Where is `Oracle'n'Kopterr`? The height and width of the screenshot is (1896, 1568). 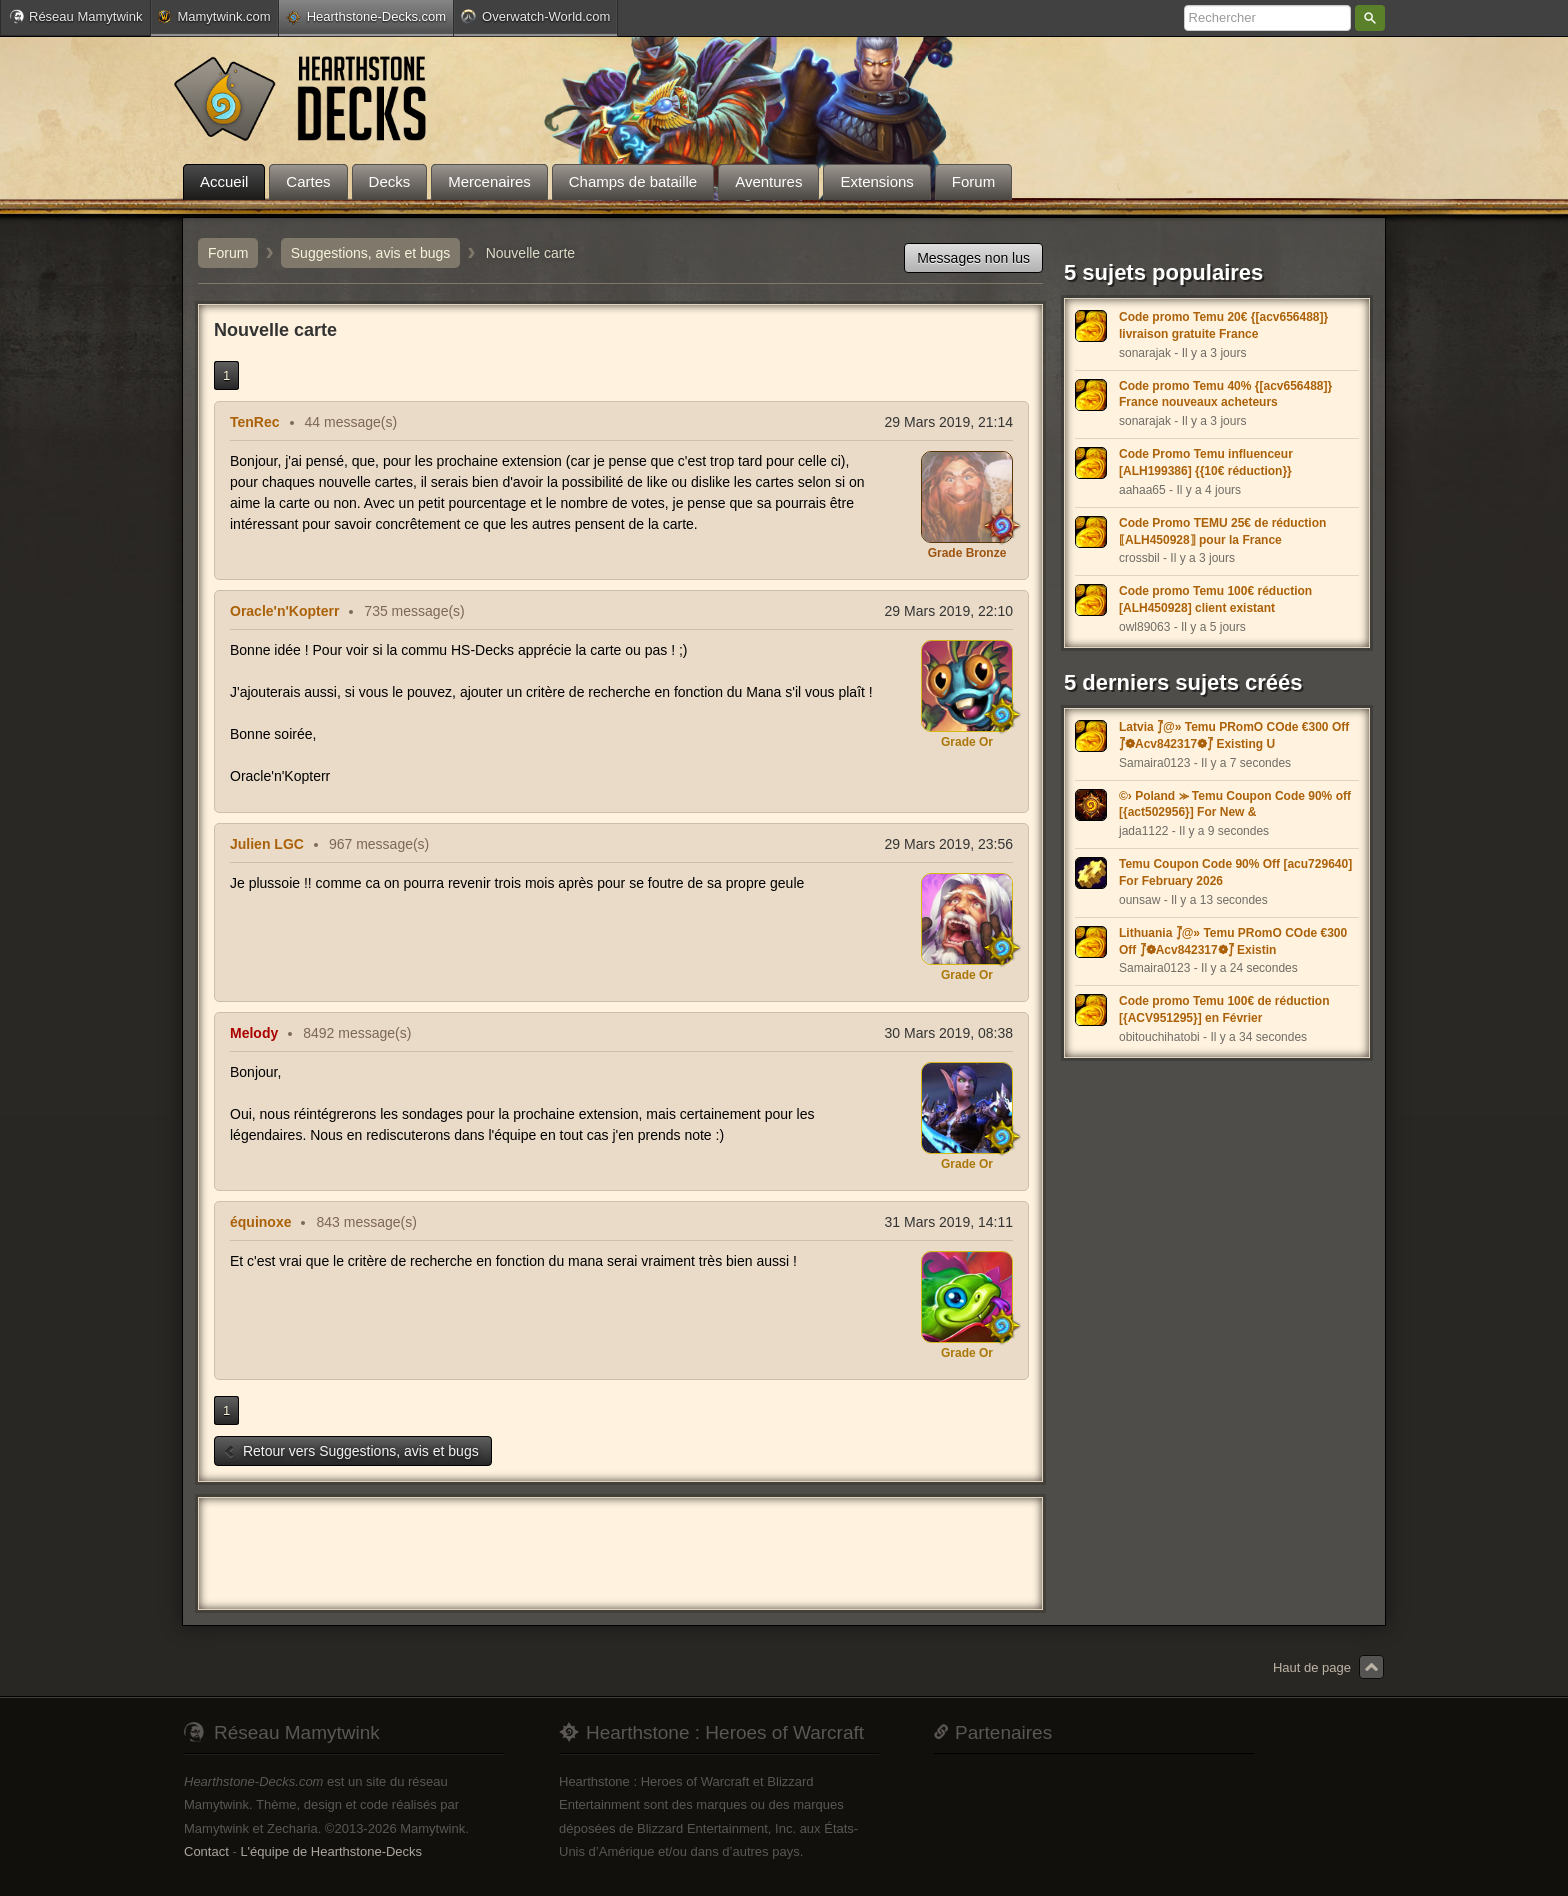 Oracle'n'Kopterr is located at coordinates (284, 611).